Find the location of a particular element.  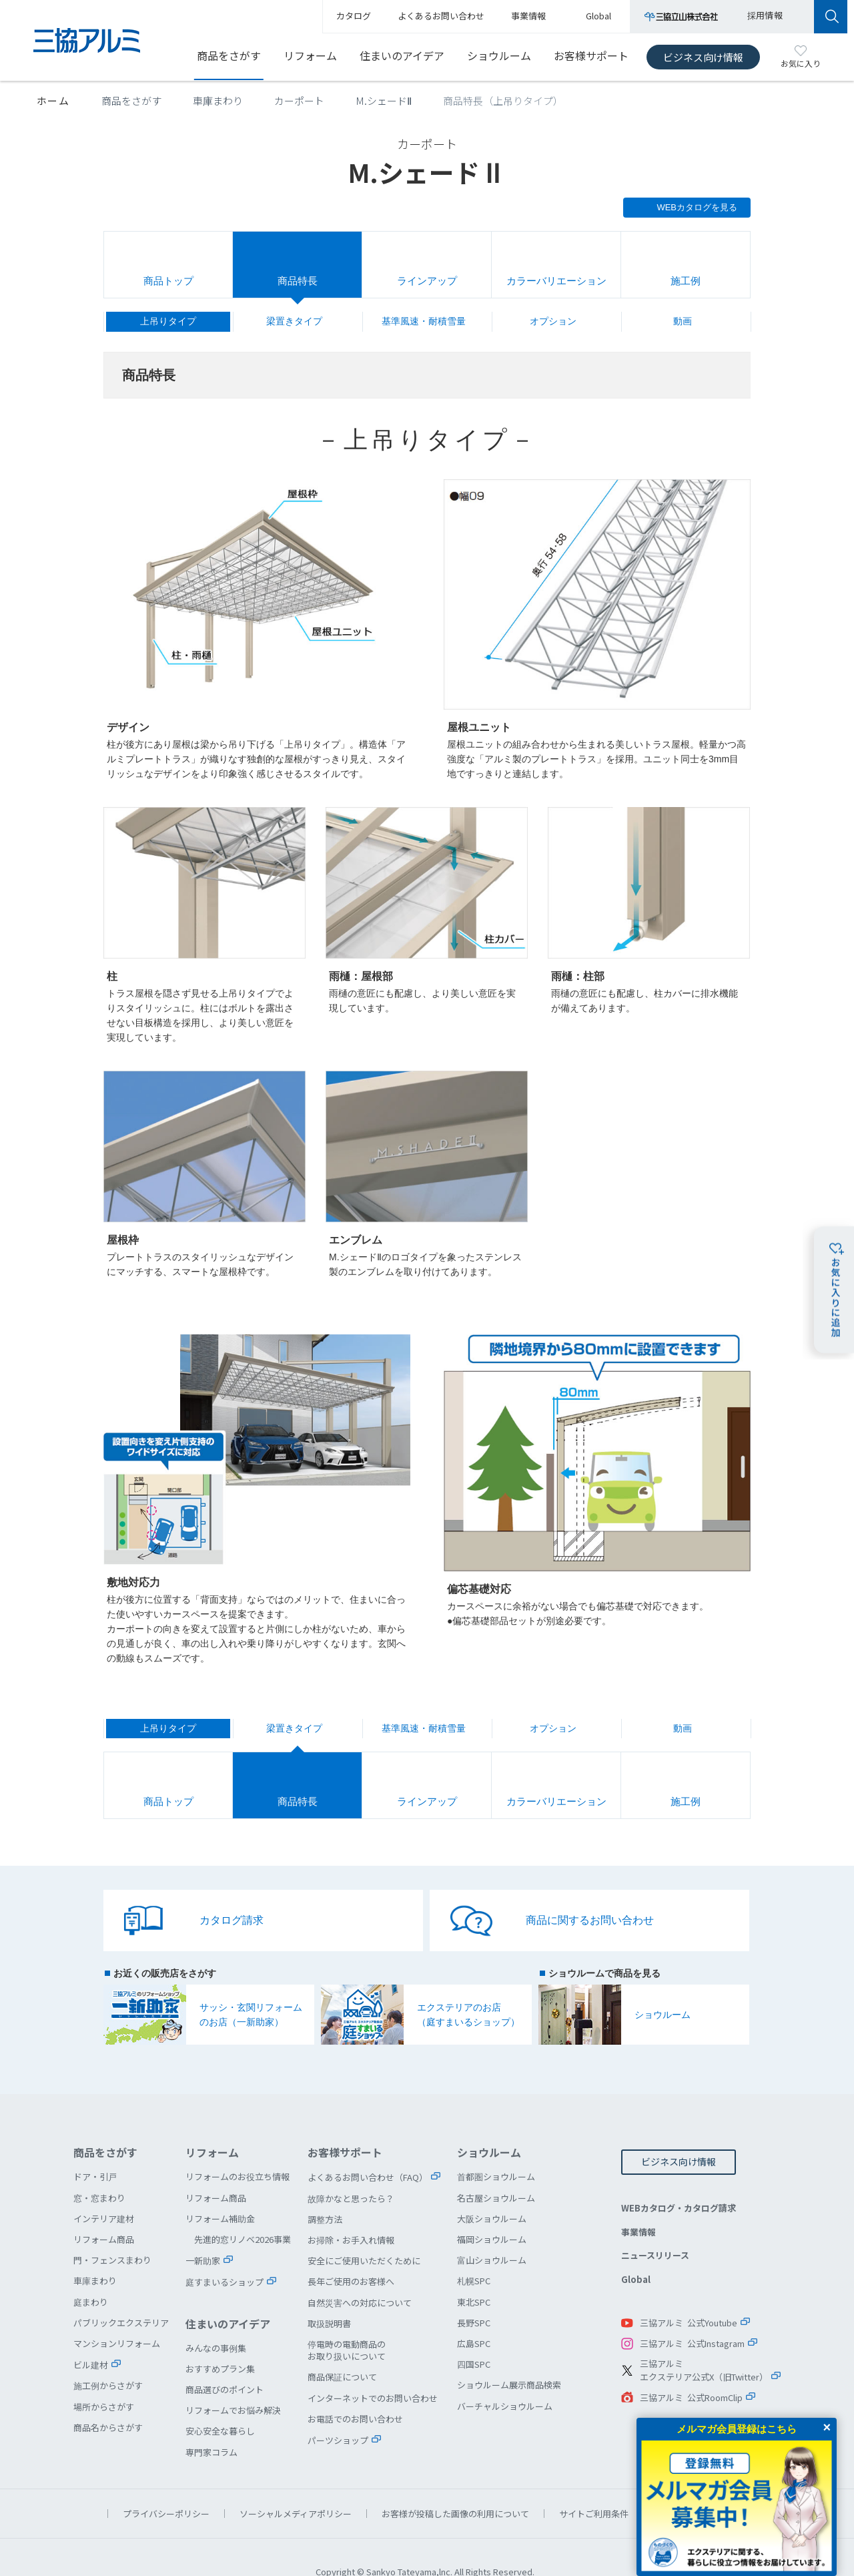

三協アルミ 公式Instagram is located at coordinates (692, 2314).